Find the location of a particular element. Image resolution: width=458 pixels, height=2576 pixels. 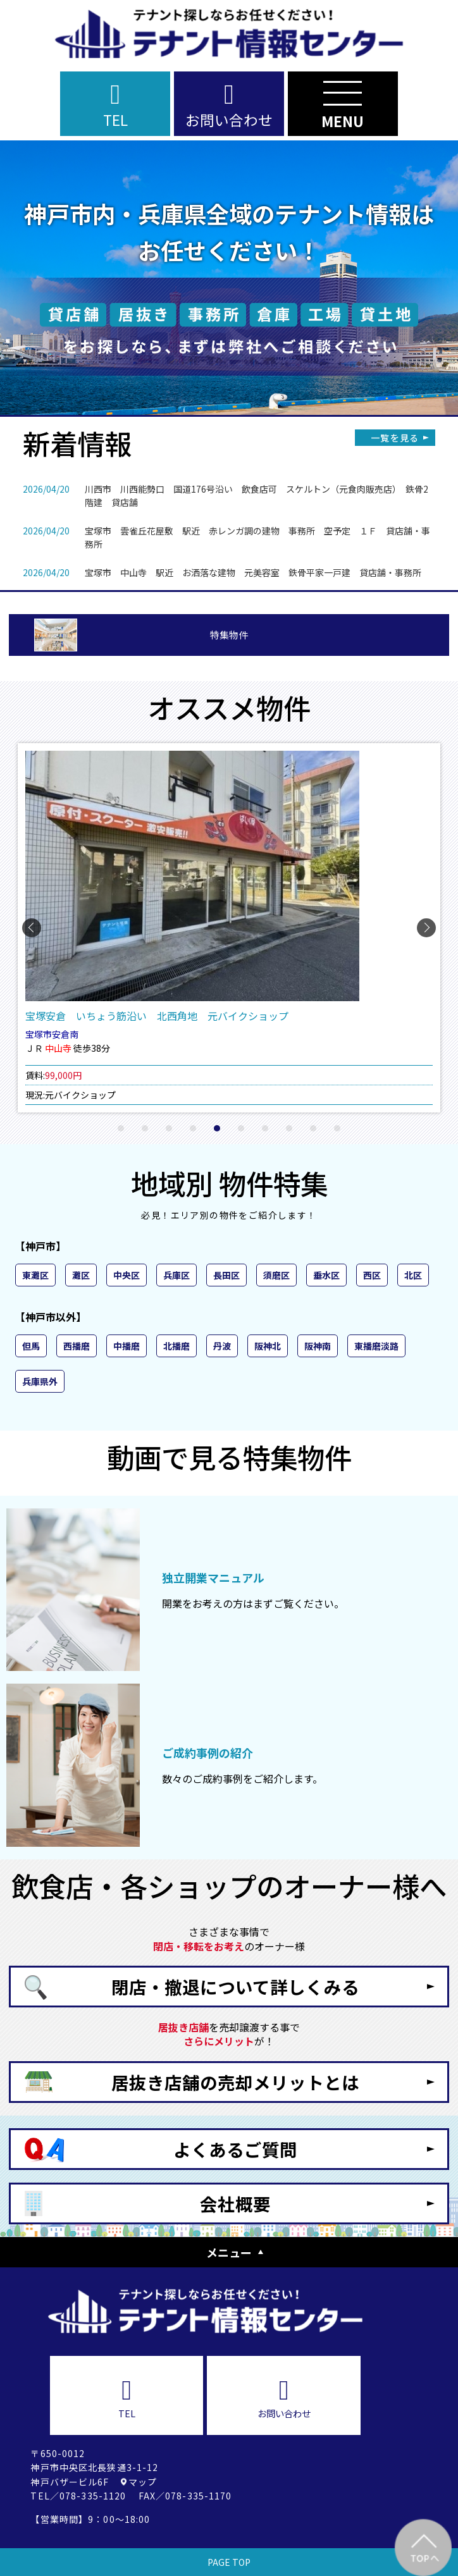

一覧を見る is located at coordinates (395, 437).